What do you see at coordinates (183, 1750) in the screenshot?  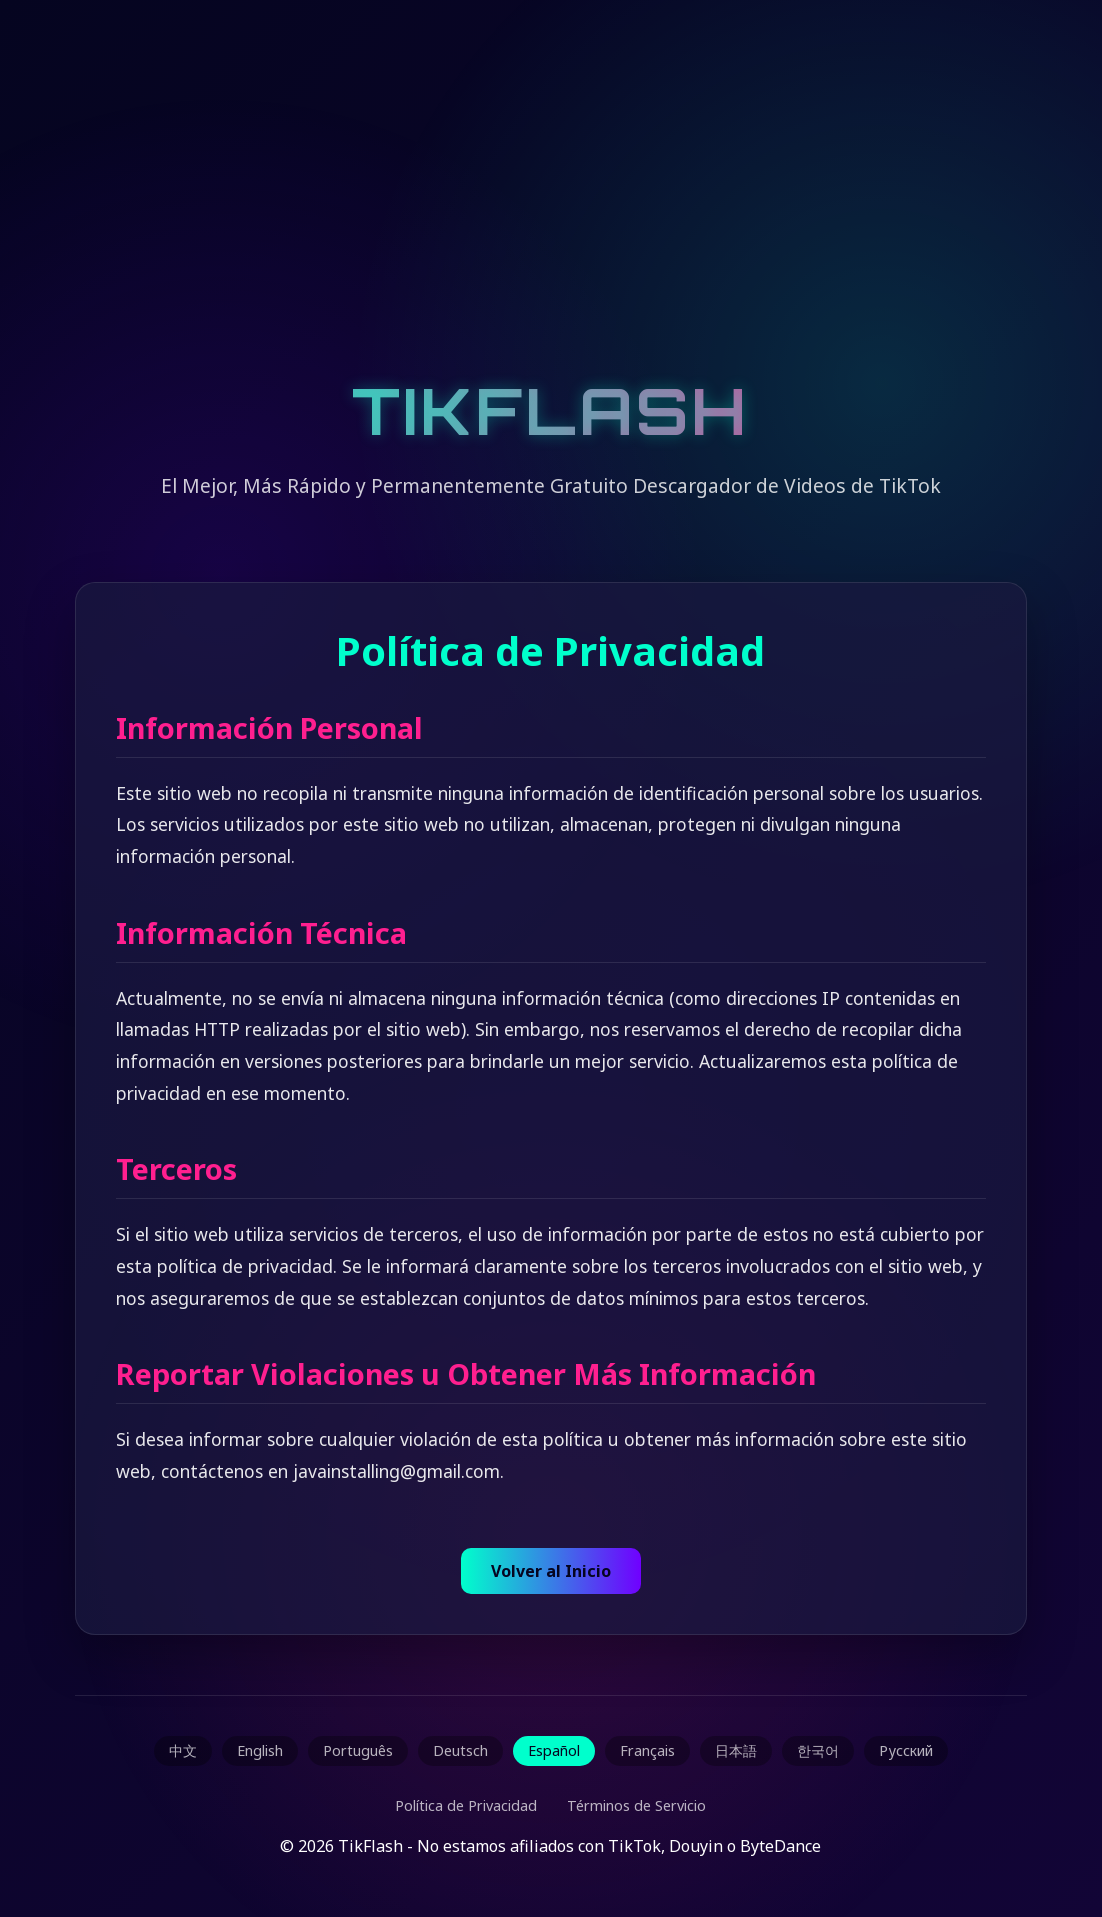 I see `中文` at bounding box center [183, 1750].